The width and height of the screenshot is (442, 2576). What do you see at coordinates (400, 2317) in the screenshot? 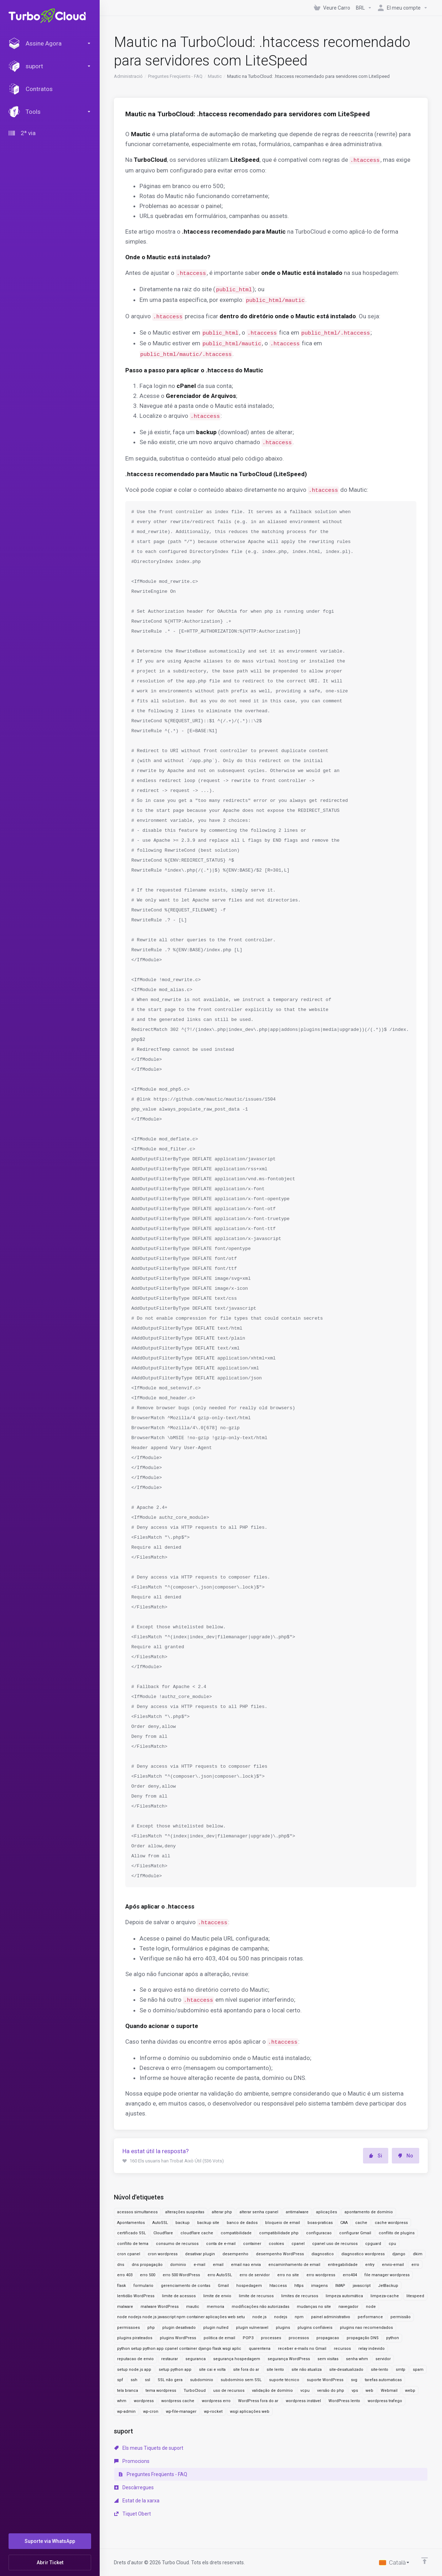
I see `permissão` at bounding box center [400, 2317].